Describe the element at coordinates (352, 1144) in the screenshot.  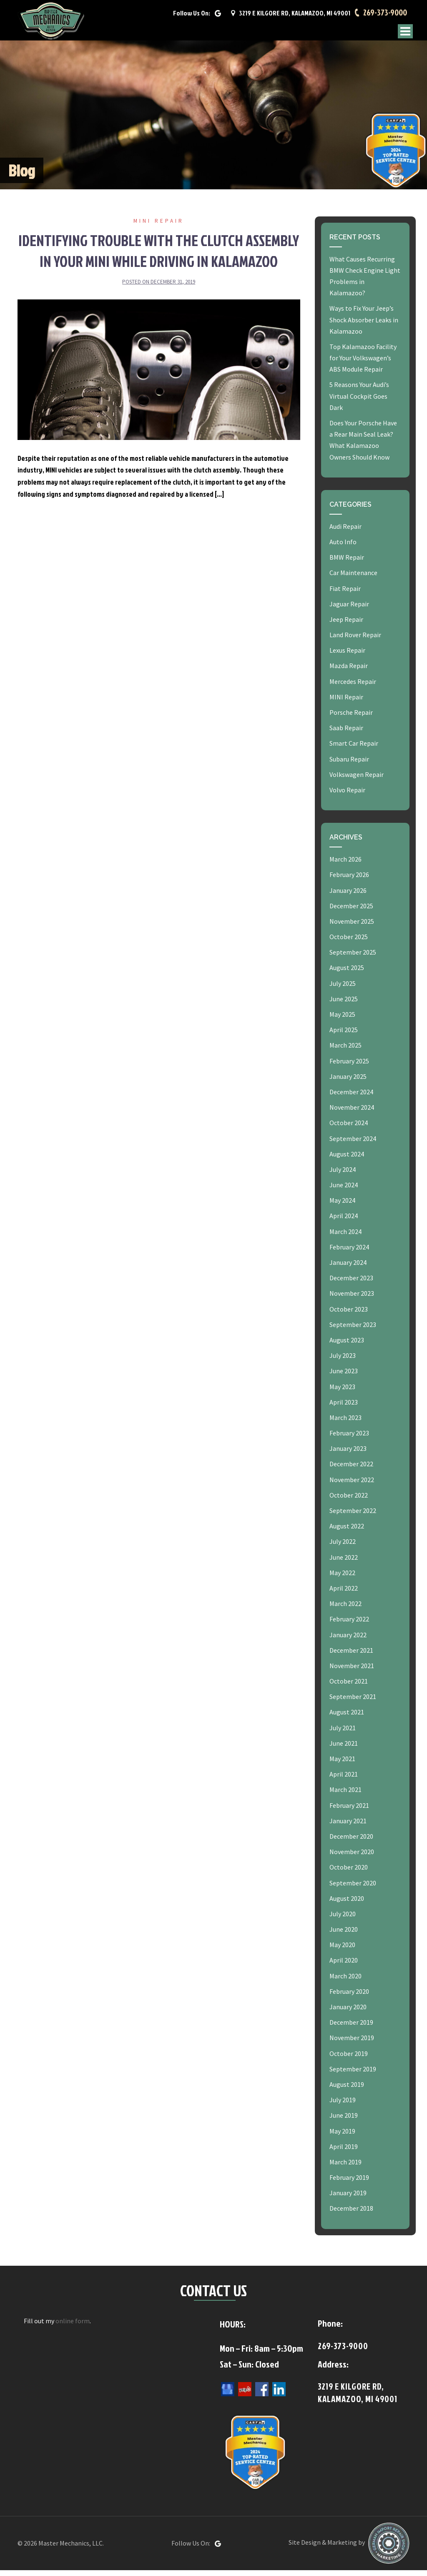
I see `September 2024` at that location.